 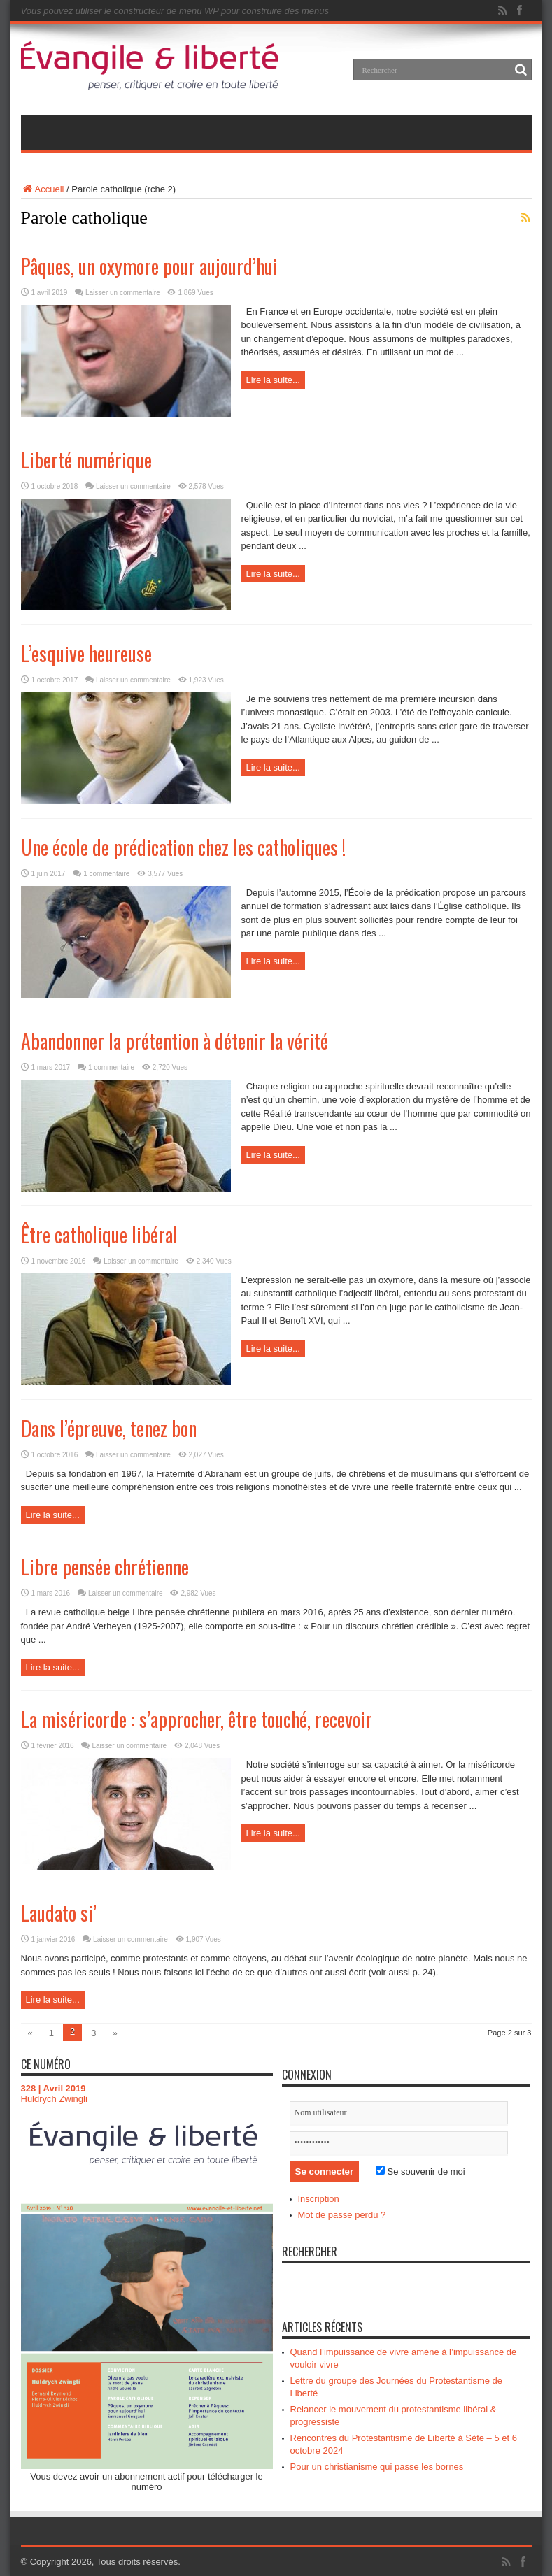 I want to click on Mot de passe perdu ?, so click(x=342, y=2215).